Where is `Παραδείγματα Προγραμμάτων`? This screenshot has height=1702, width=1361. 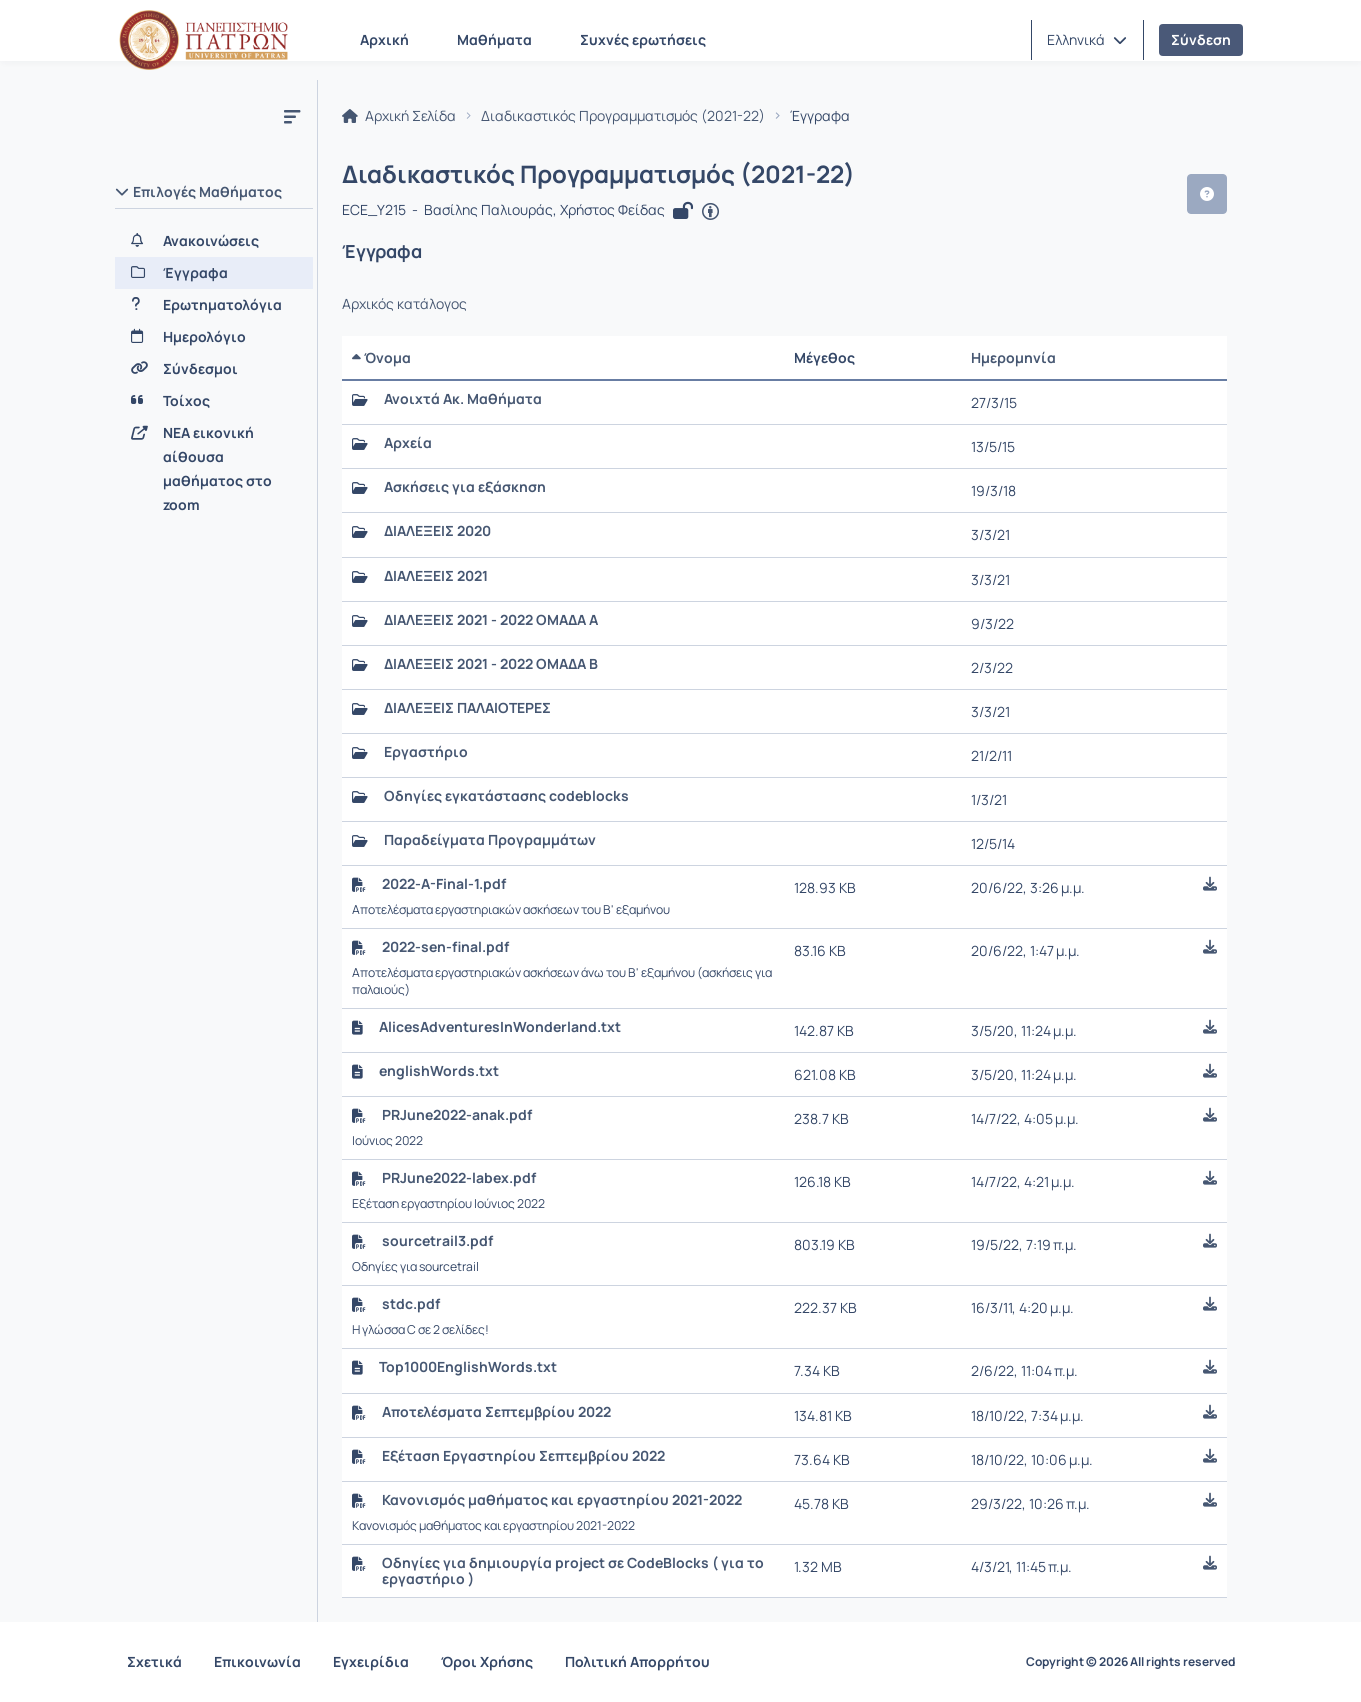 Παραδείγματα Προγραμμάτων is located at coordinates (490, 840).